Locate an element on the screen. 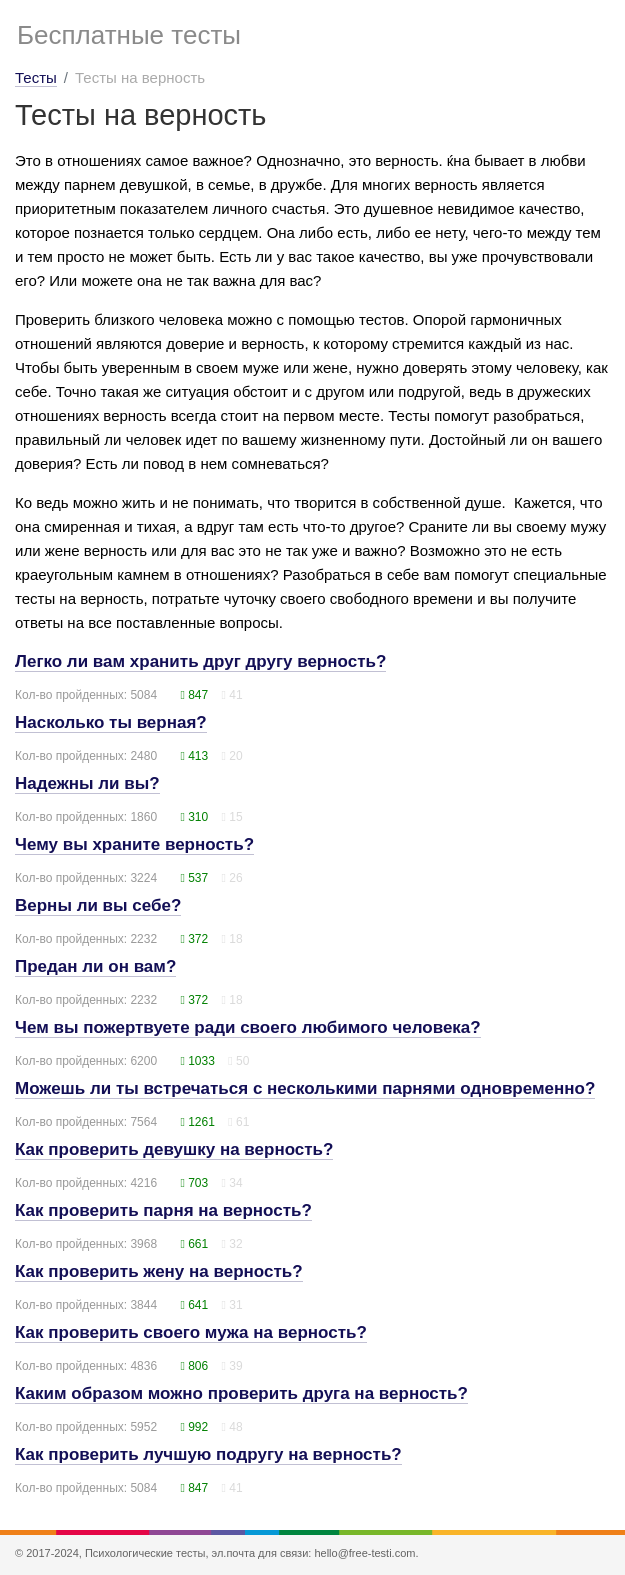  Каким образом можно проверить друга на верность? is located at coordinates (241, 1393).